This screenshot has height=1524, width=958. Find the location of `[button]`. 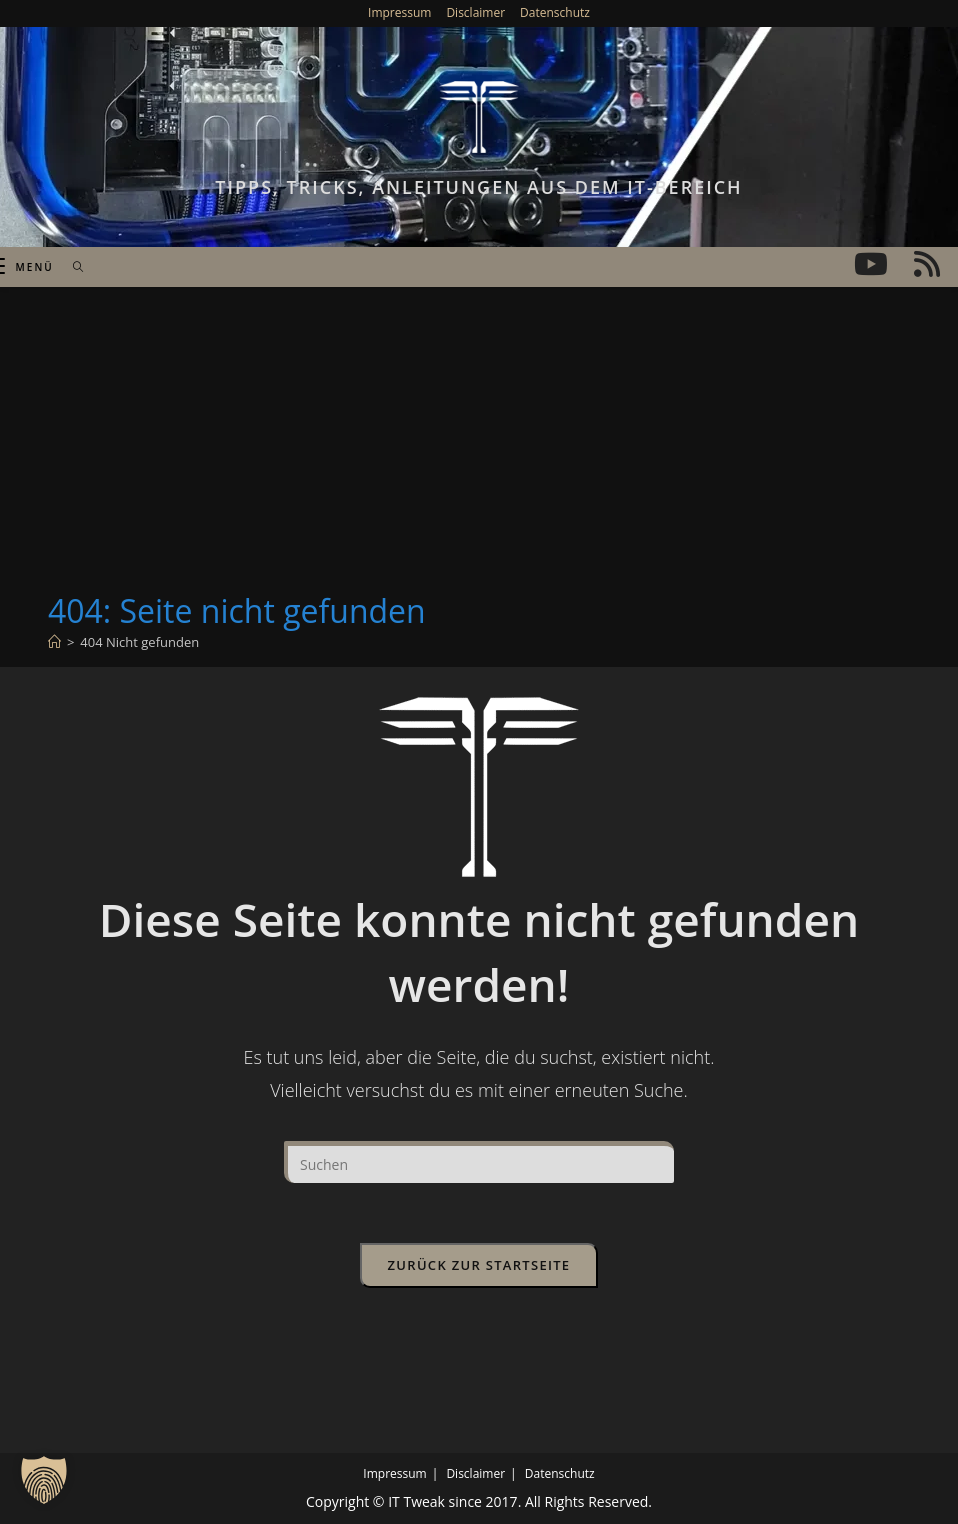

[button] is located at coordinates (44, 1480).